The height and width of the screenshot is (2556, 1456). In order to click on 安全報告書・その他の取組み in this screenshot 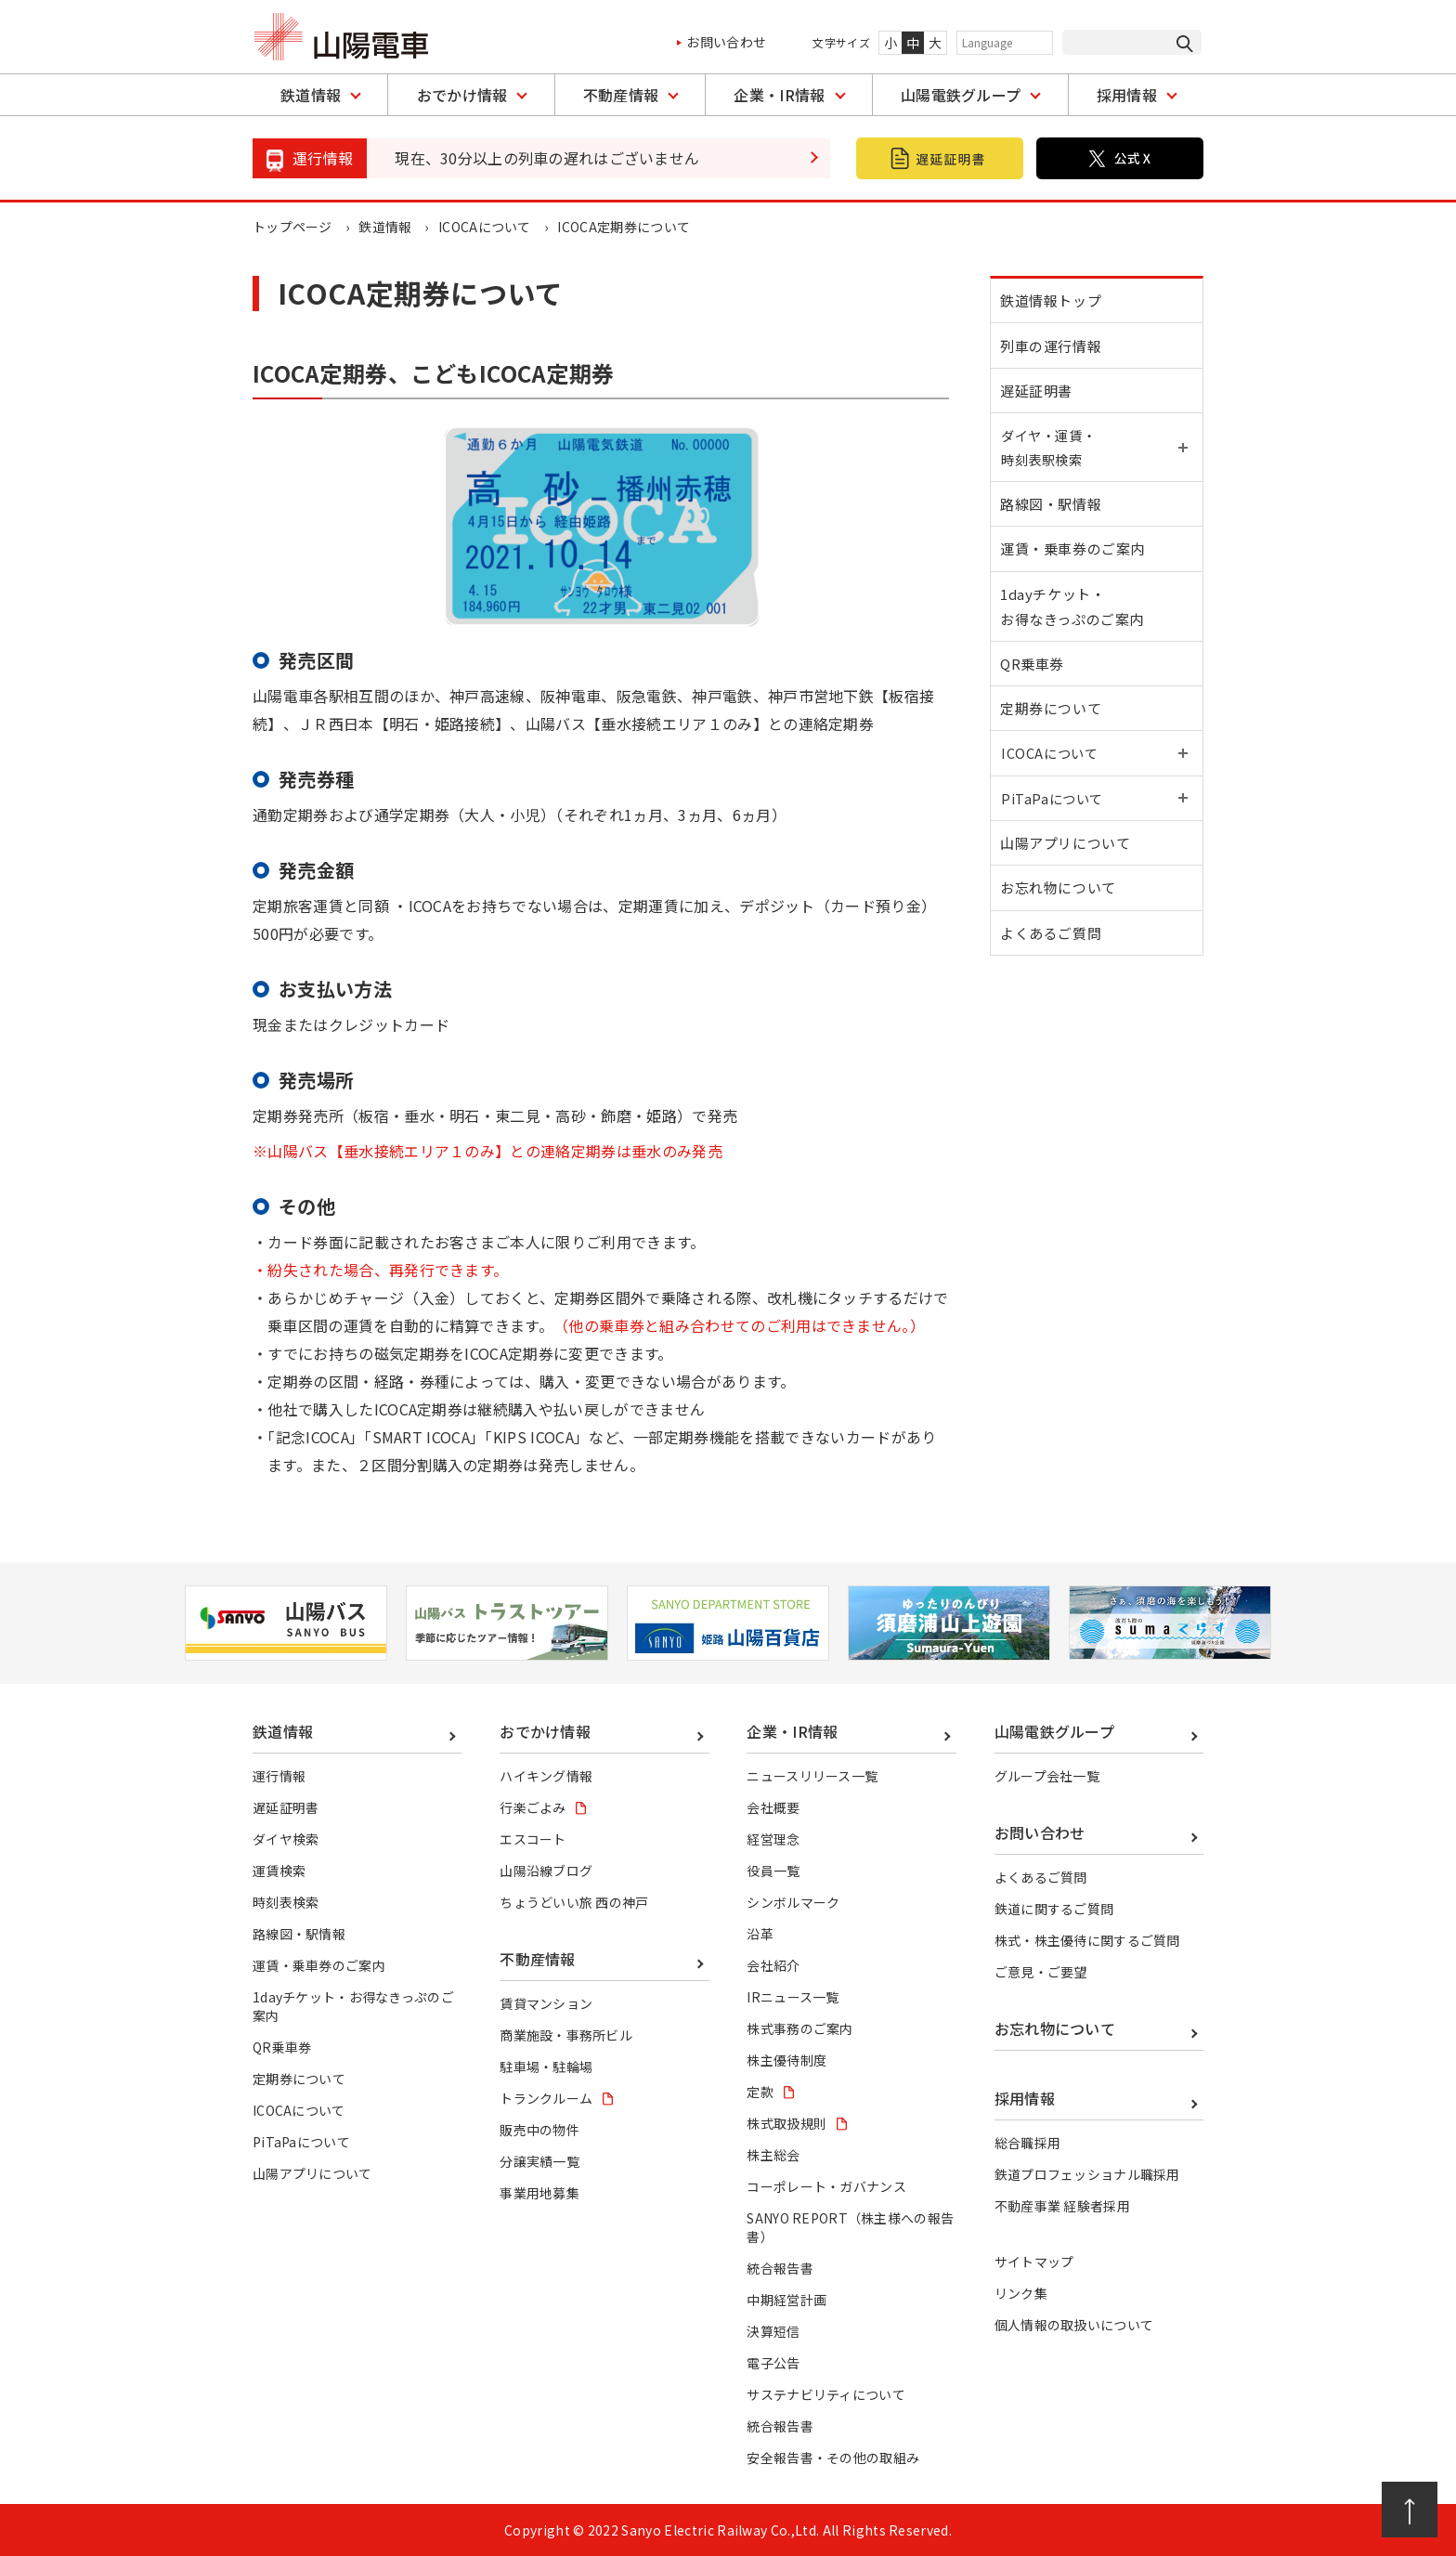, I will do `click(833, 2457)`.